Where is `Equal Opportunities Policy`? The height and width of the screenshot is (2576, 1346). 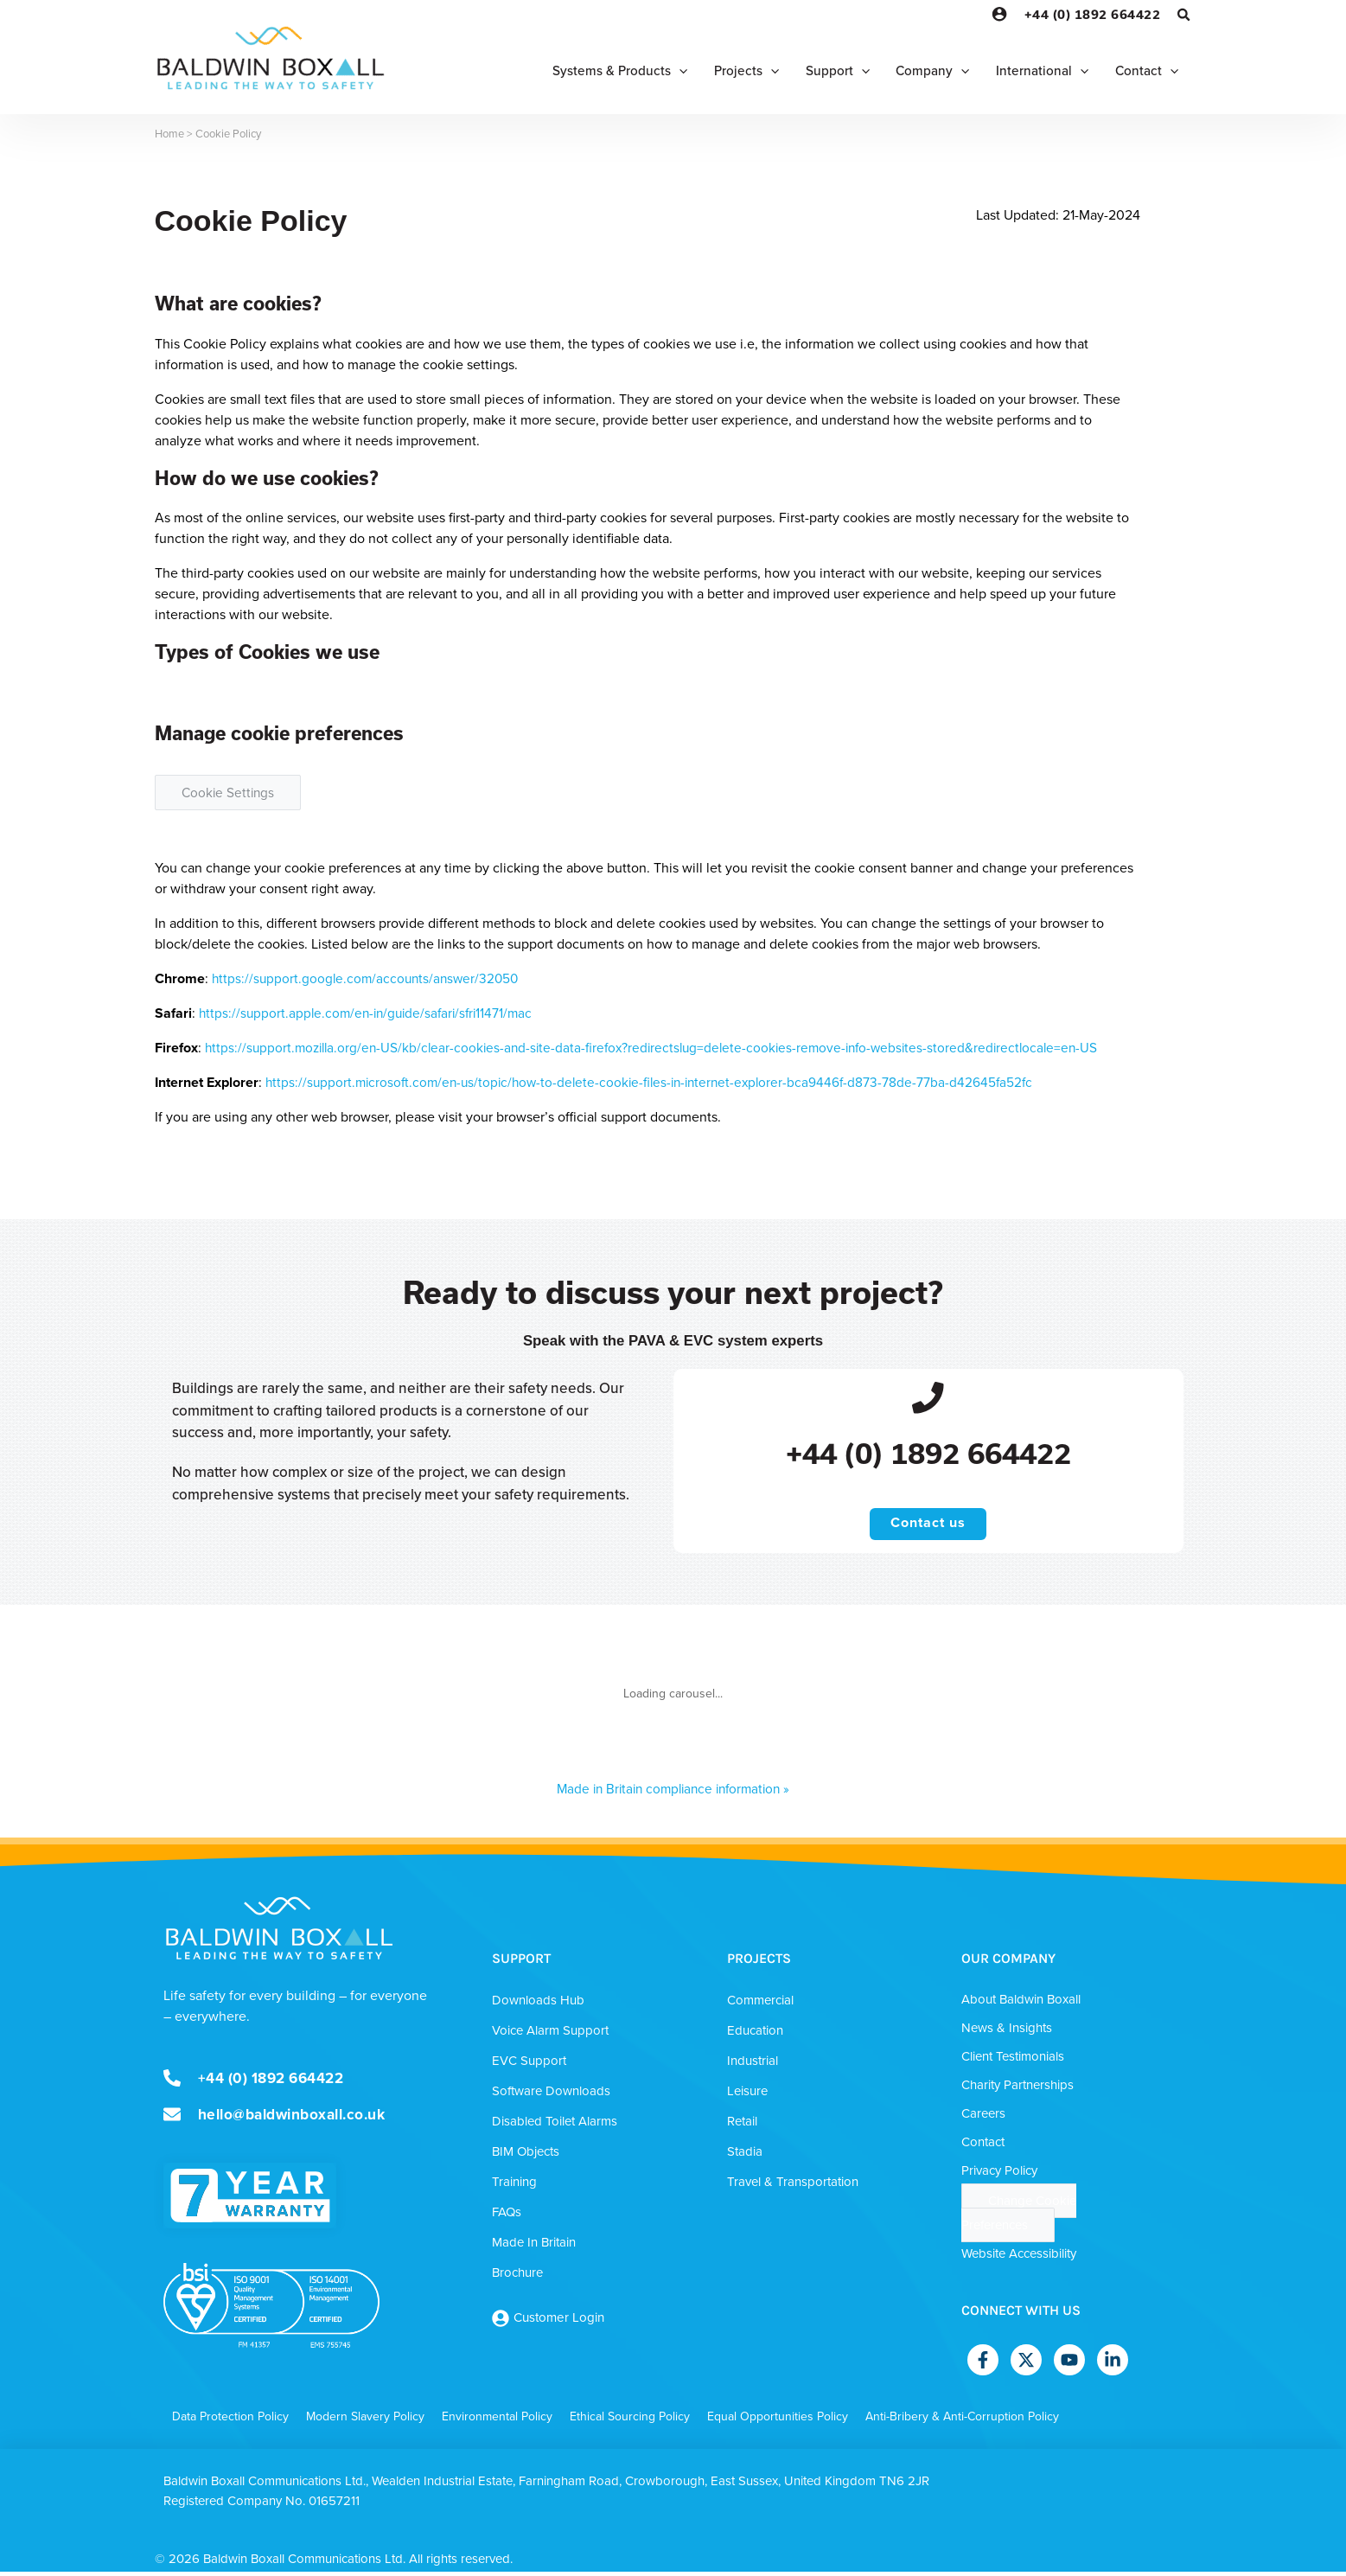 Equal Opportunities Policy is located at coordinates (777, 2421).